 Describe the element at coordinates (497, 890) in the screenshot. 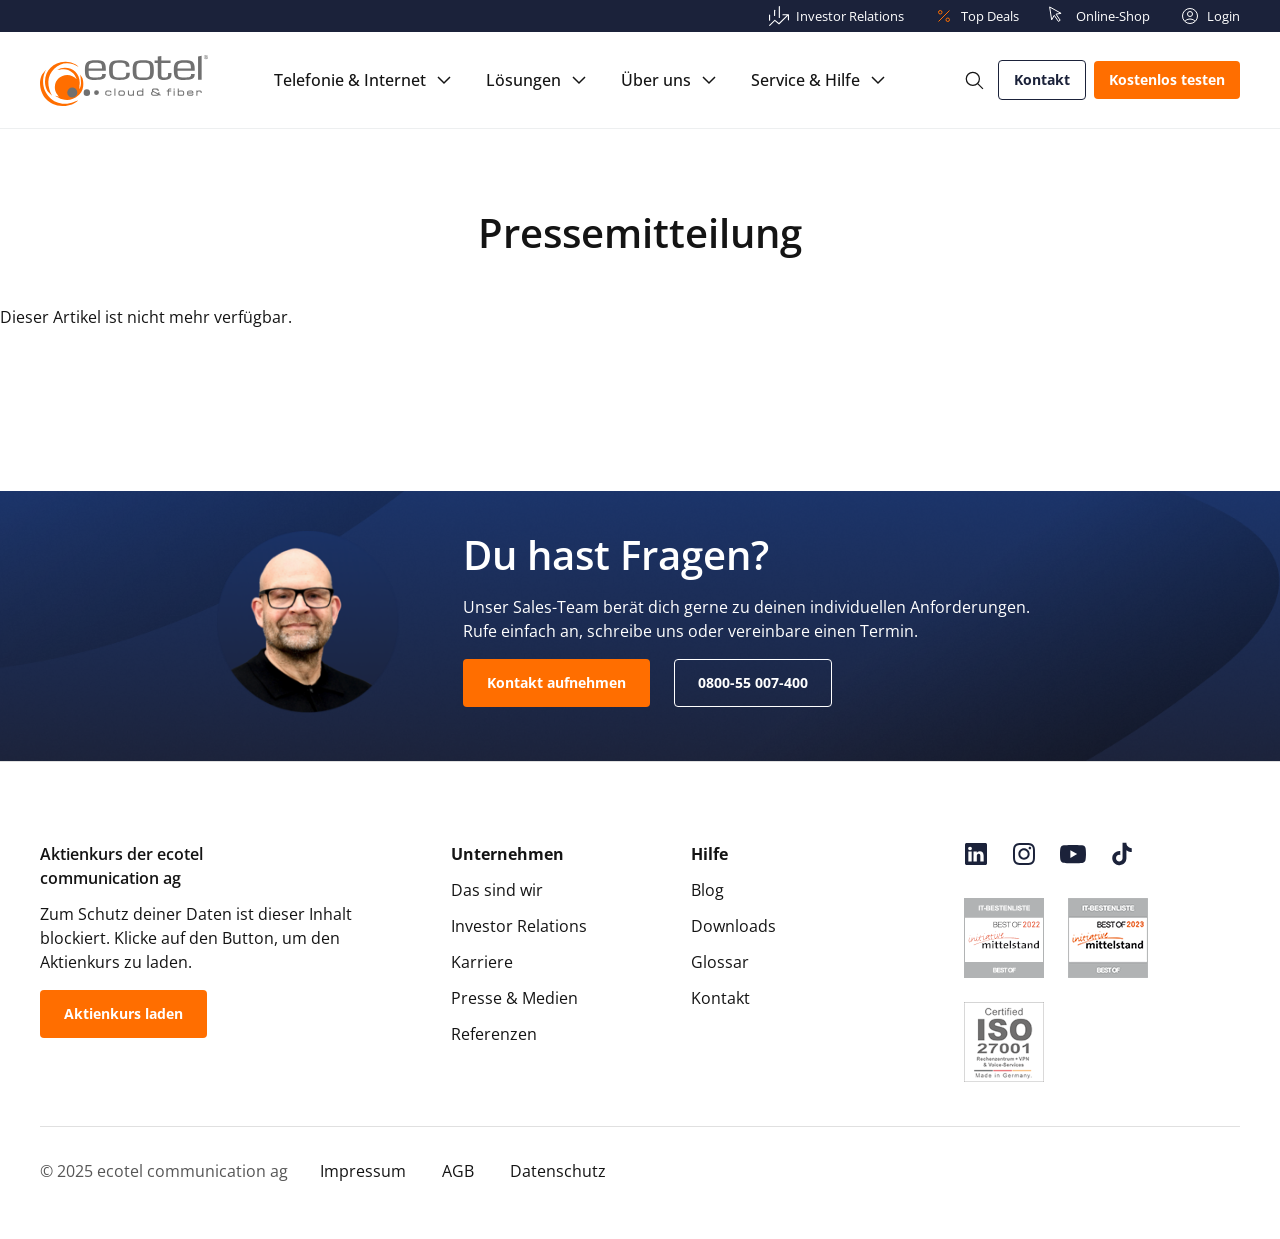

I see `Das sind wir` at that location.